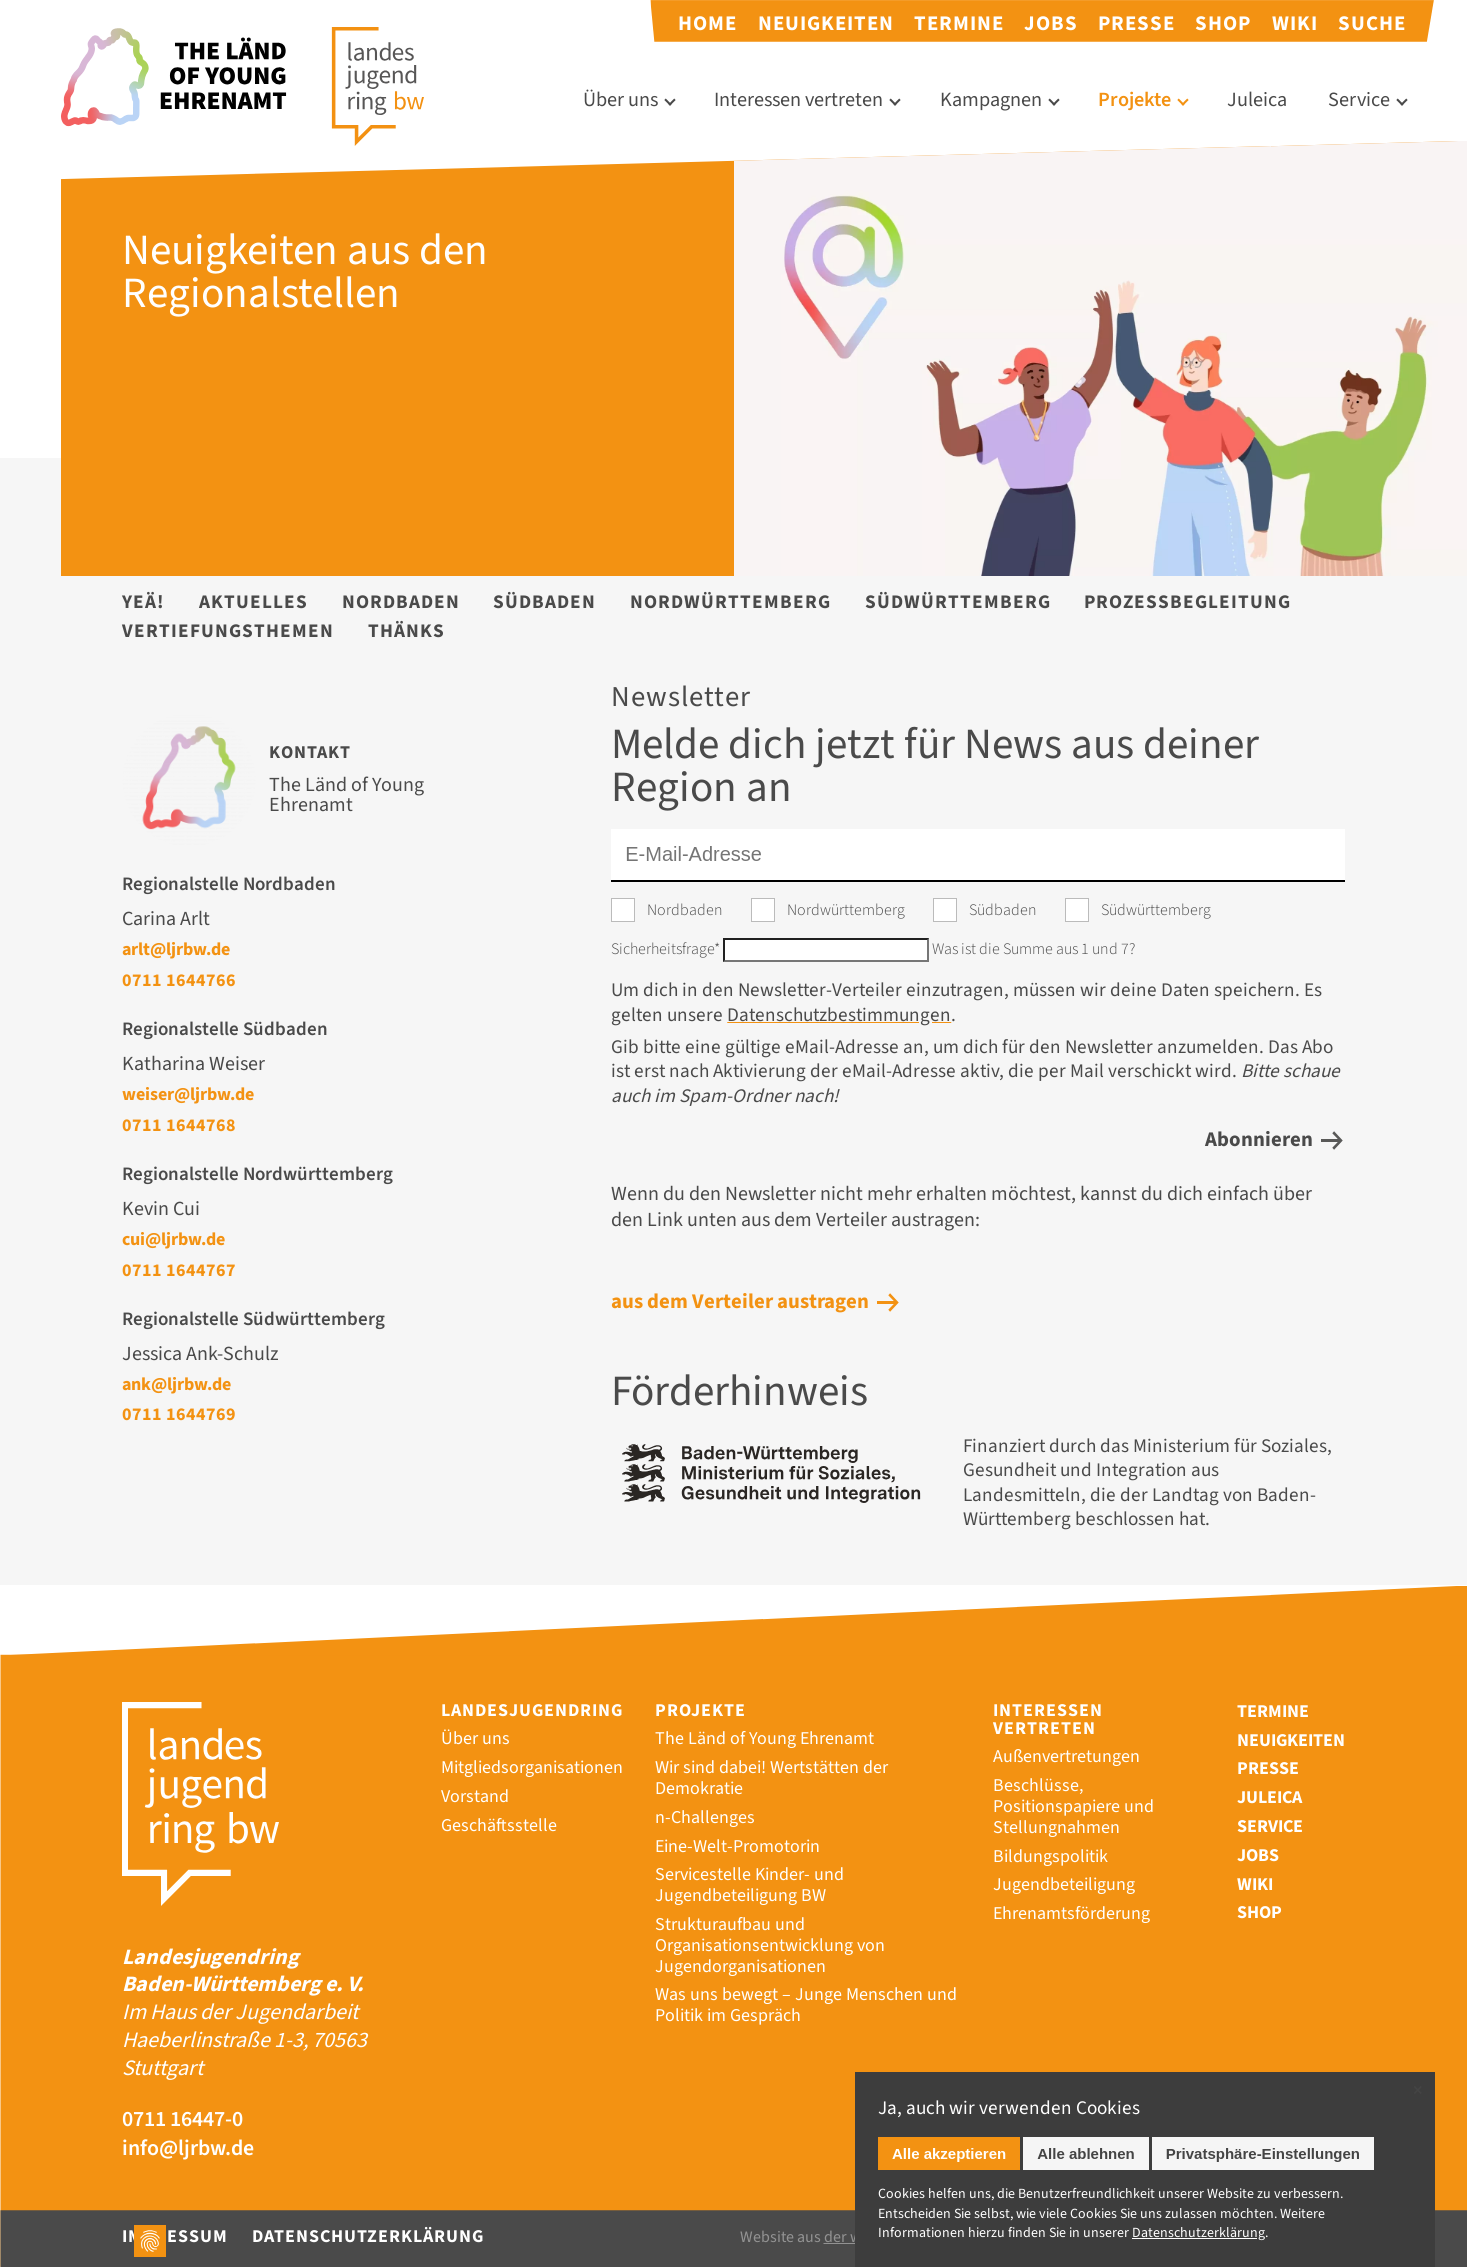 This screenshot has width=1467, height=2267. I want to click on ✕ [Close], so click(1417, 2090).